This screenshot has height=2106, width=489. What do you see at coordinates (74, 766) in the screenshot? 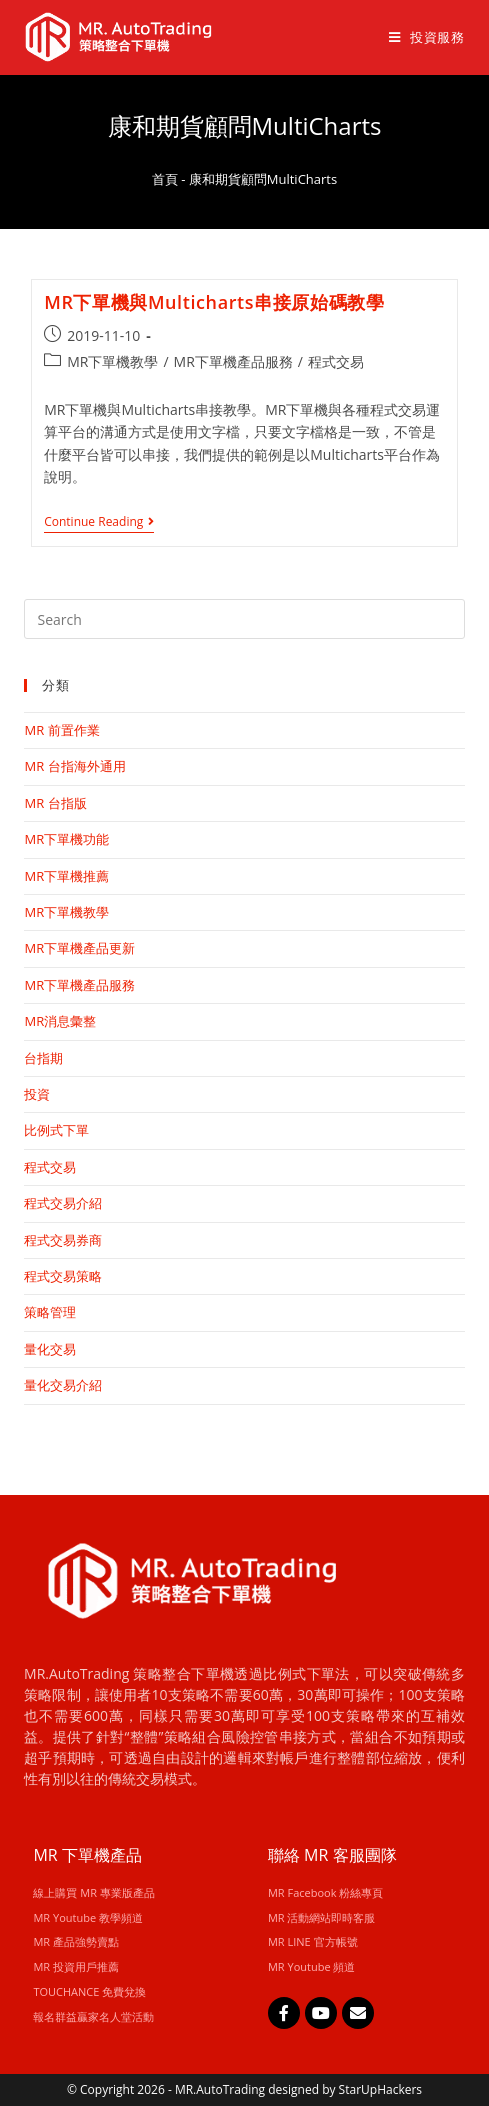
I see `MR 台指海外通用` at bounding box center [74, 766].